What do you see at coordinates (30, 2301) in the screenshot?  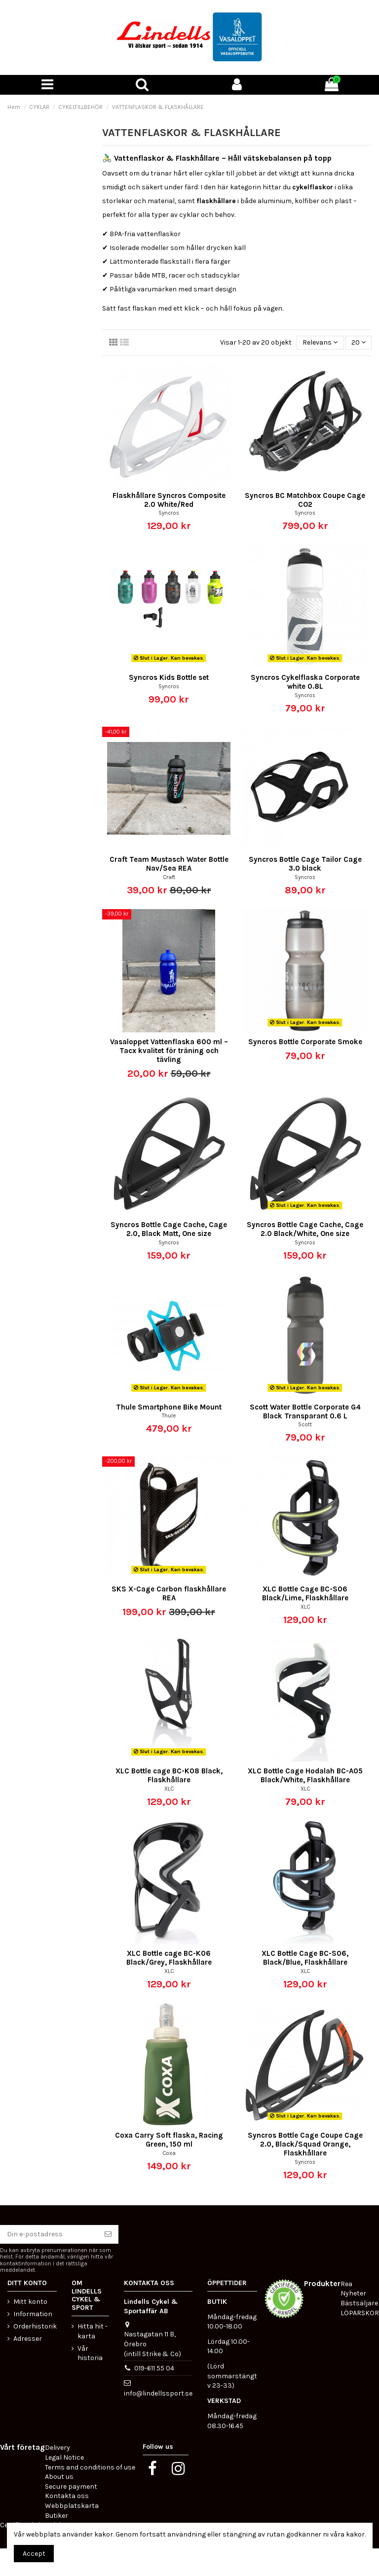 I see `Mitt konto` at bounding box center [30, 2301].